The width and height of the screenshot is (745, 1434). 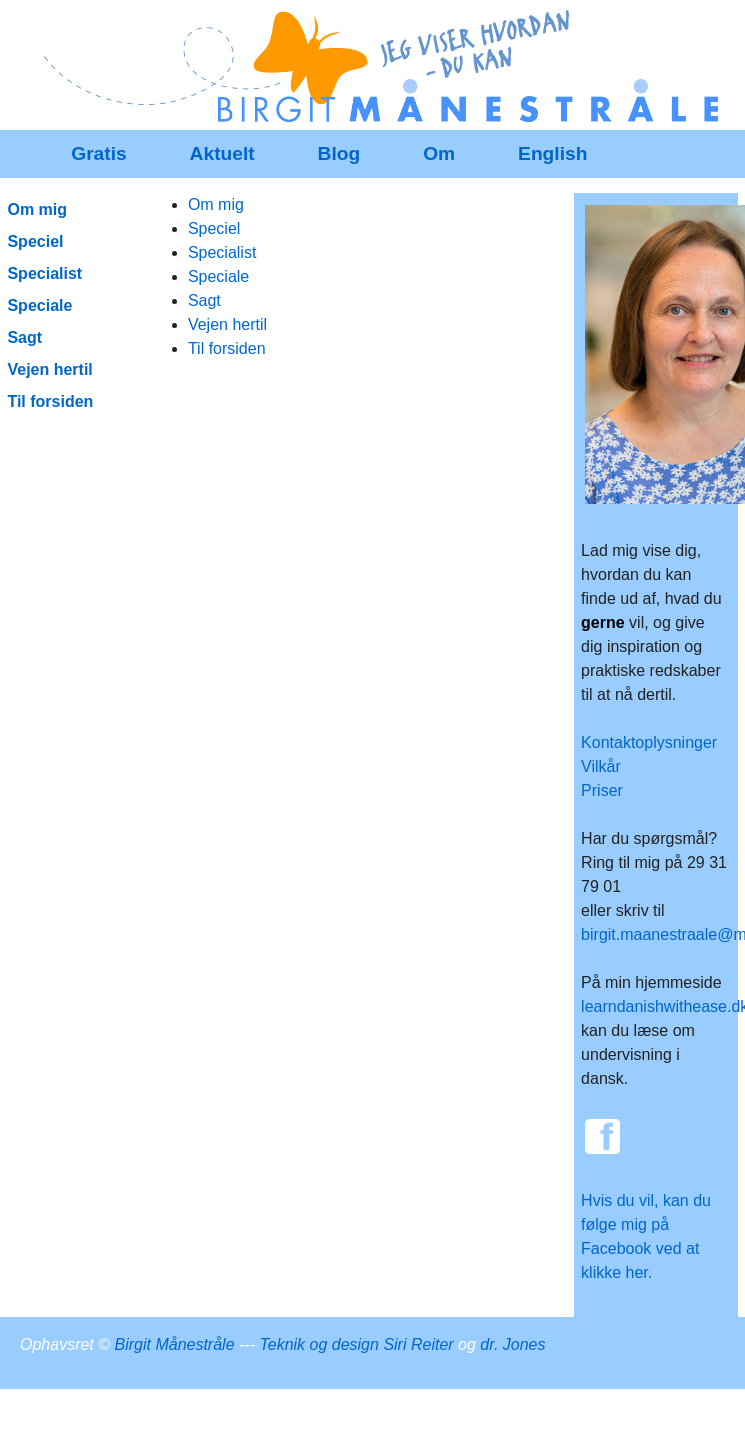 I want to click on Sagt, so click(x=204, y=300).